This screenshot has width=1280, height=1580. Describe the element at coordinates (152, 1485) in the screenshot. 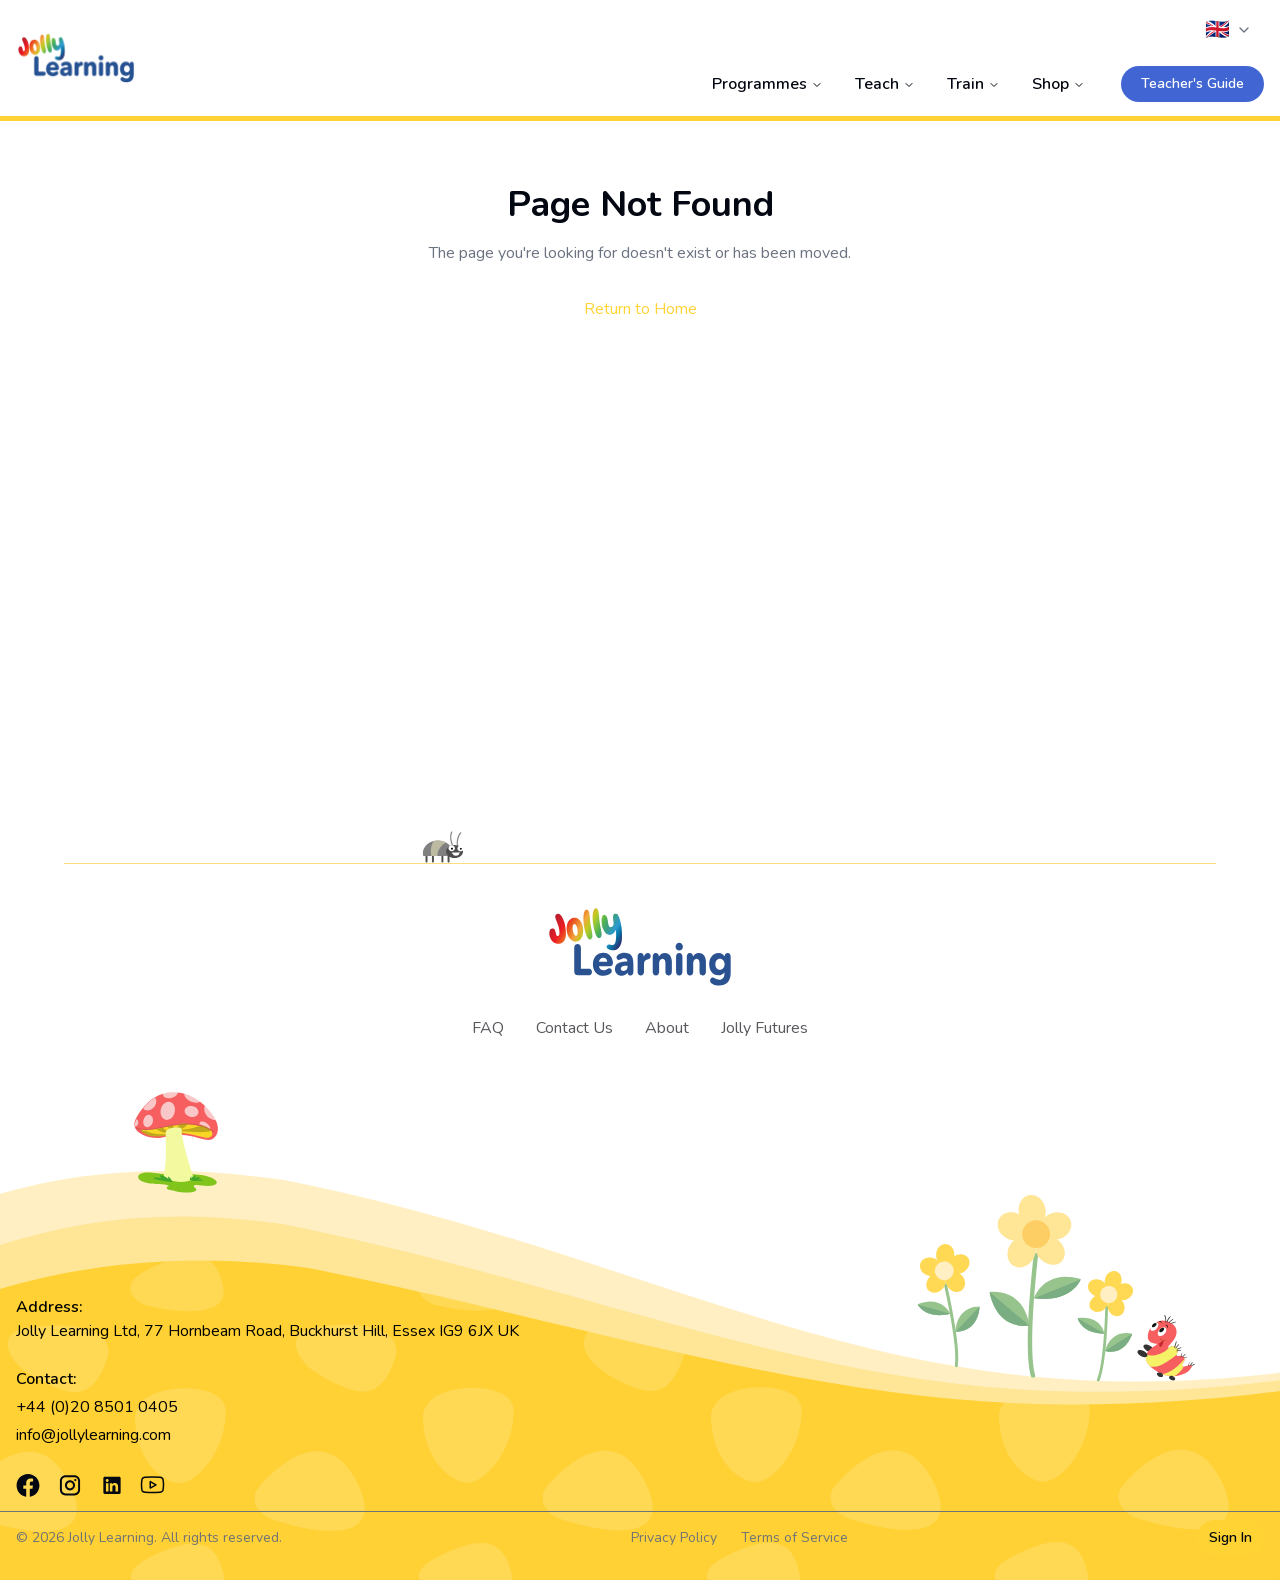

I see `[YouTube]` at that location.